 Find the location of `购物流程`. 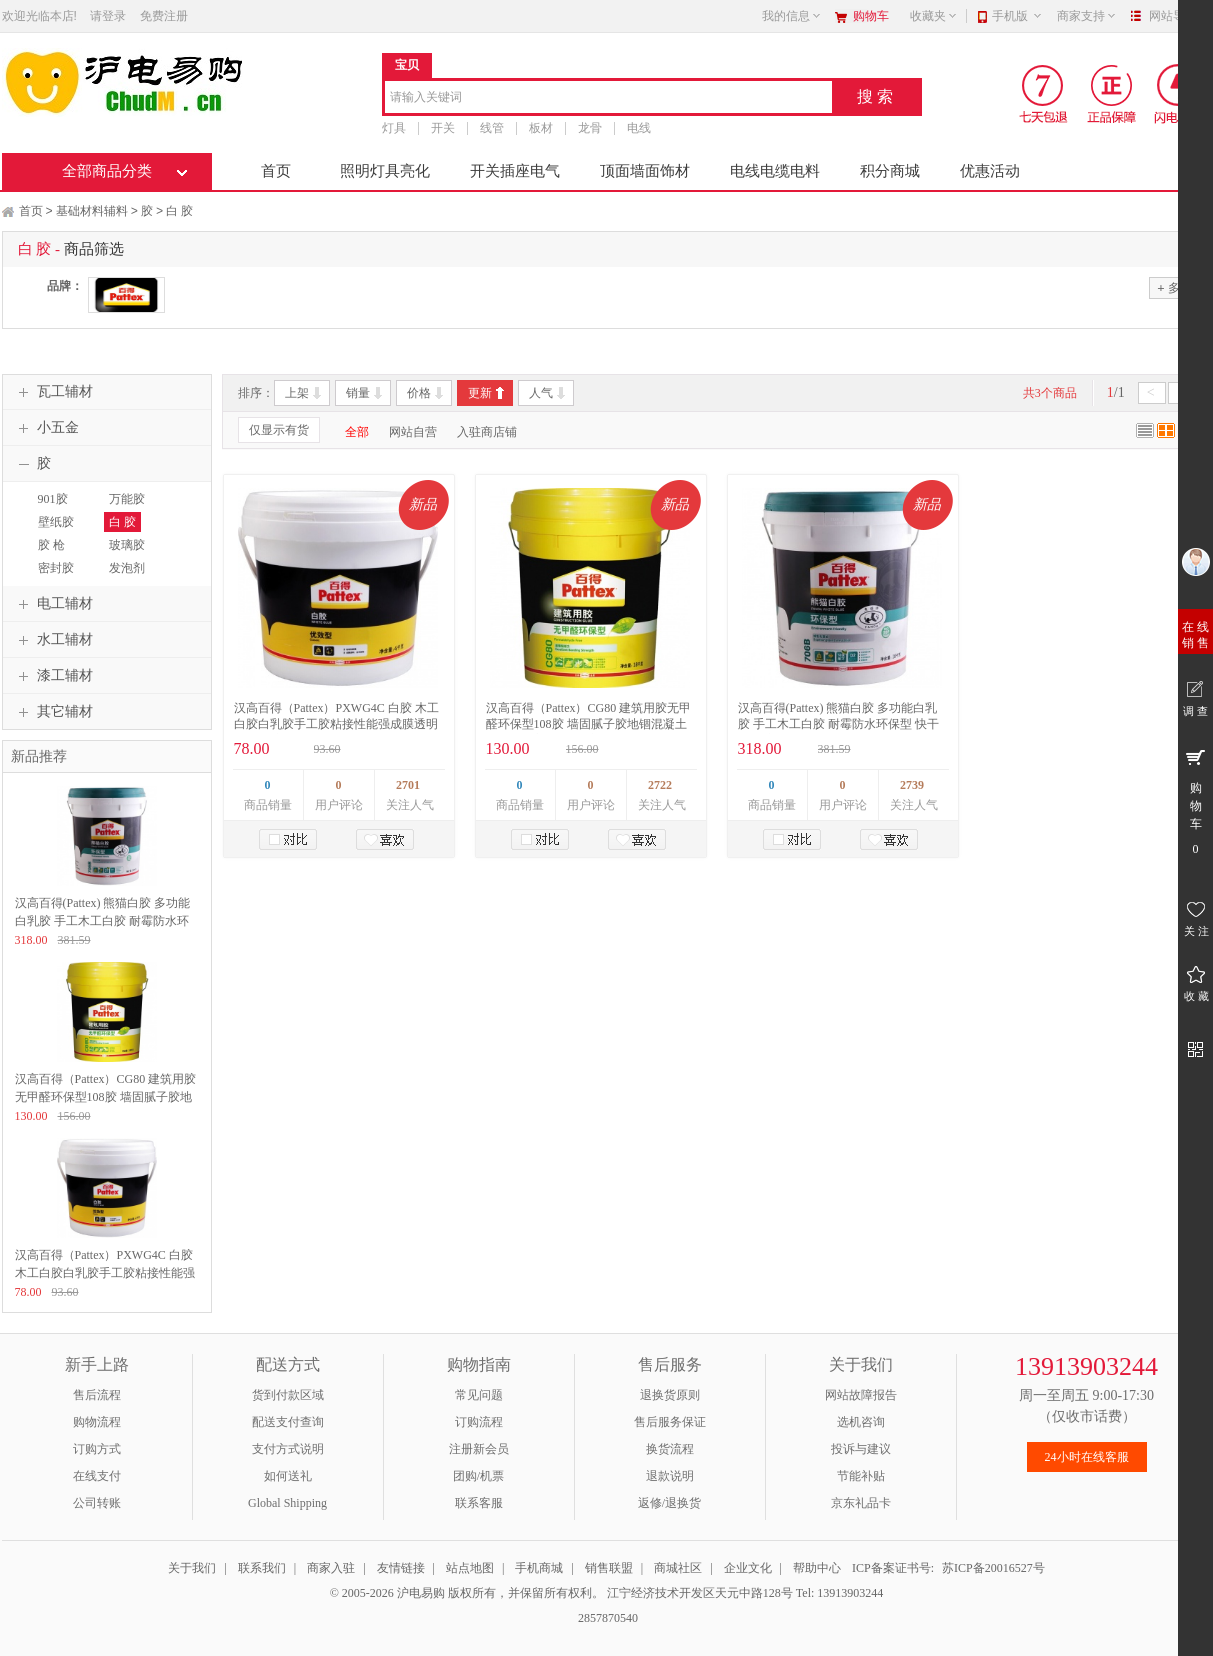

购物流程 is located at coordinates (97, 1422).